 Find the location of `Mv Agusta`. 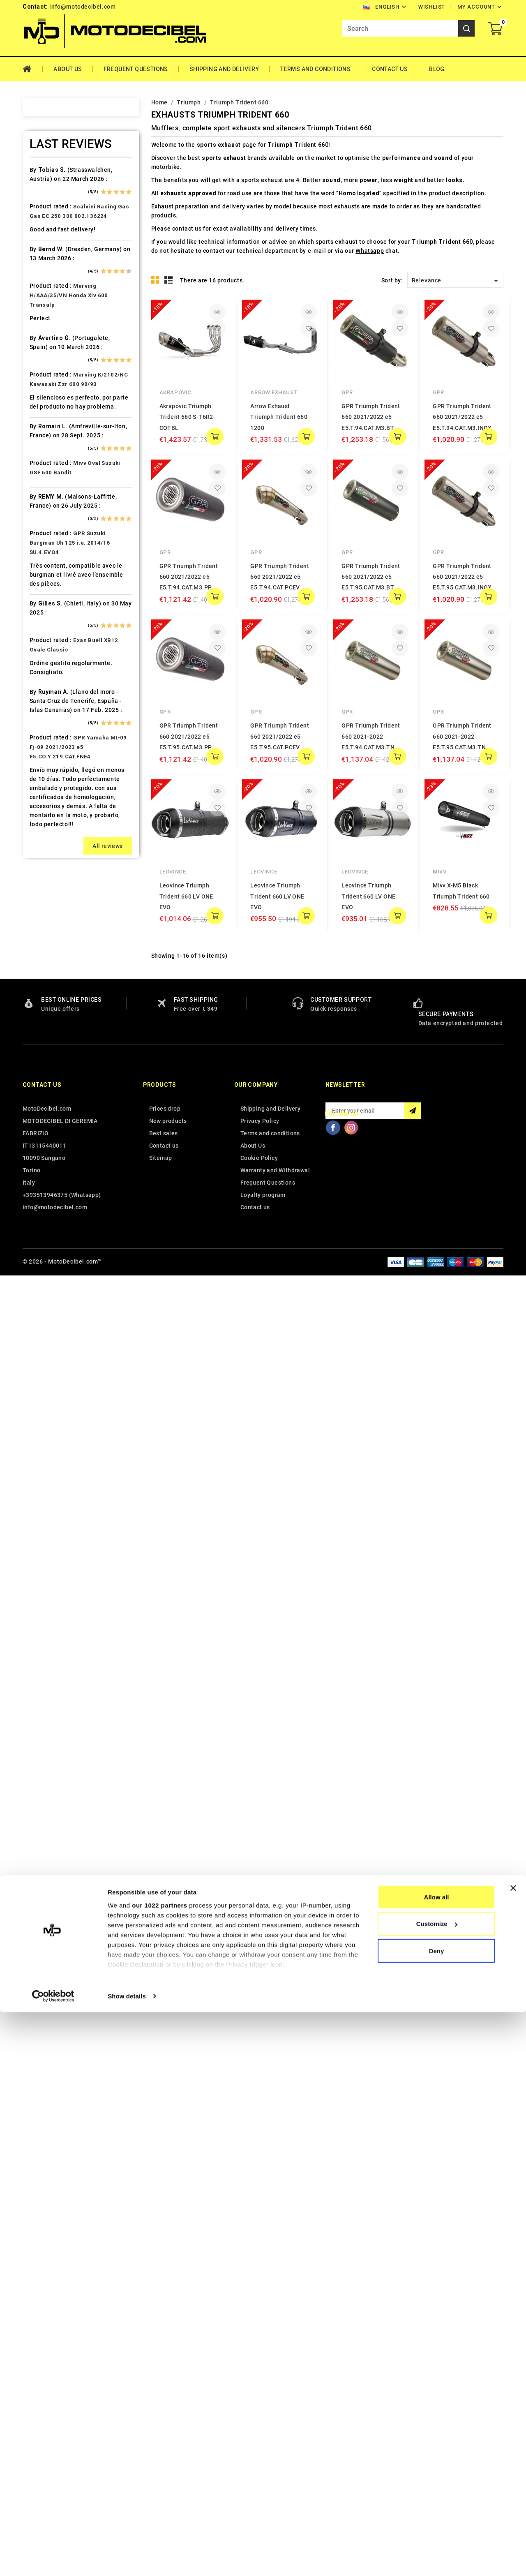

Mv Agusta is located at coordinates (54, 1038).